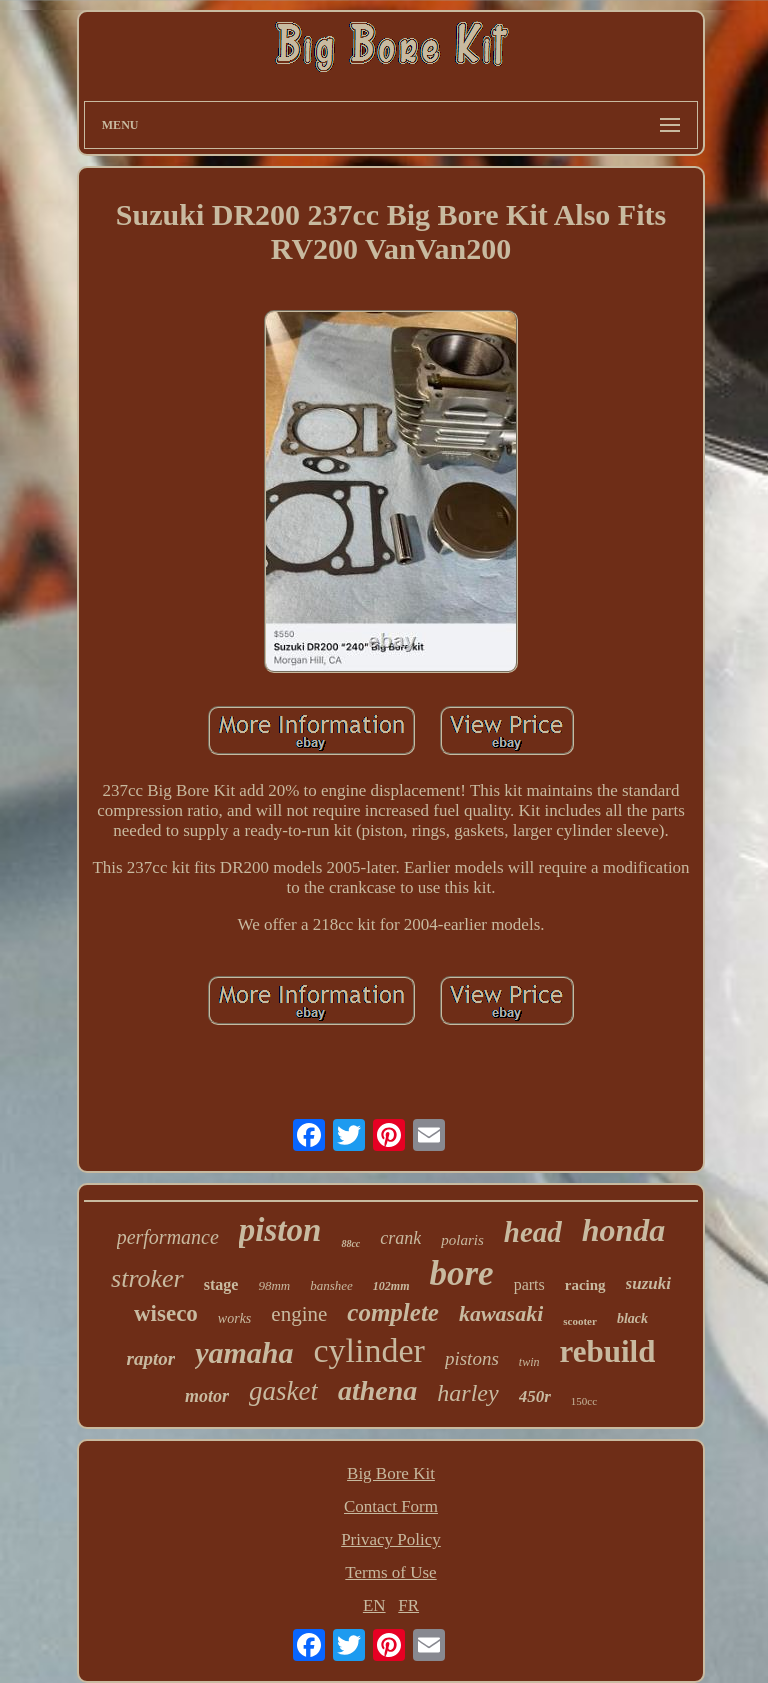 This screenshot has height=1683, width=768. I want to click on 150cc, so click(584, 1401).